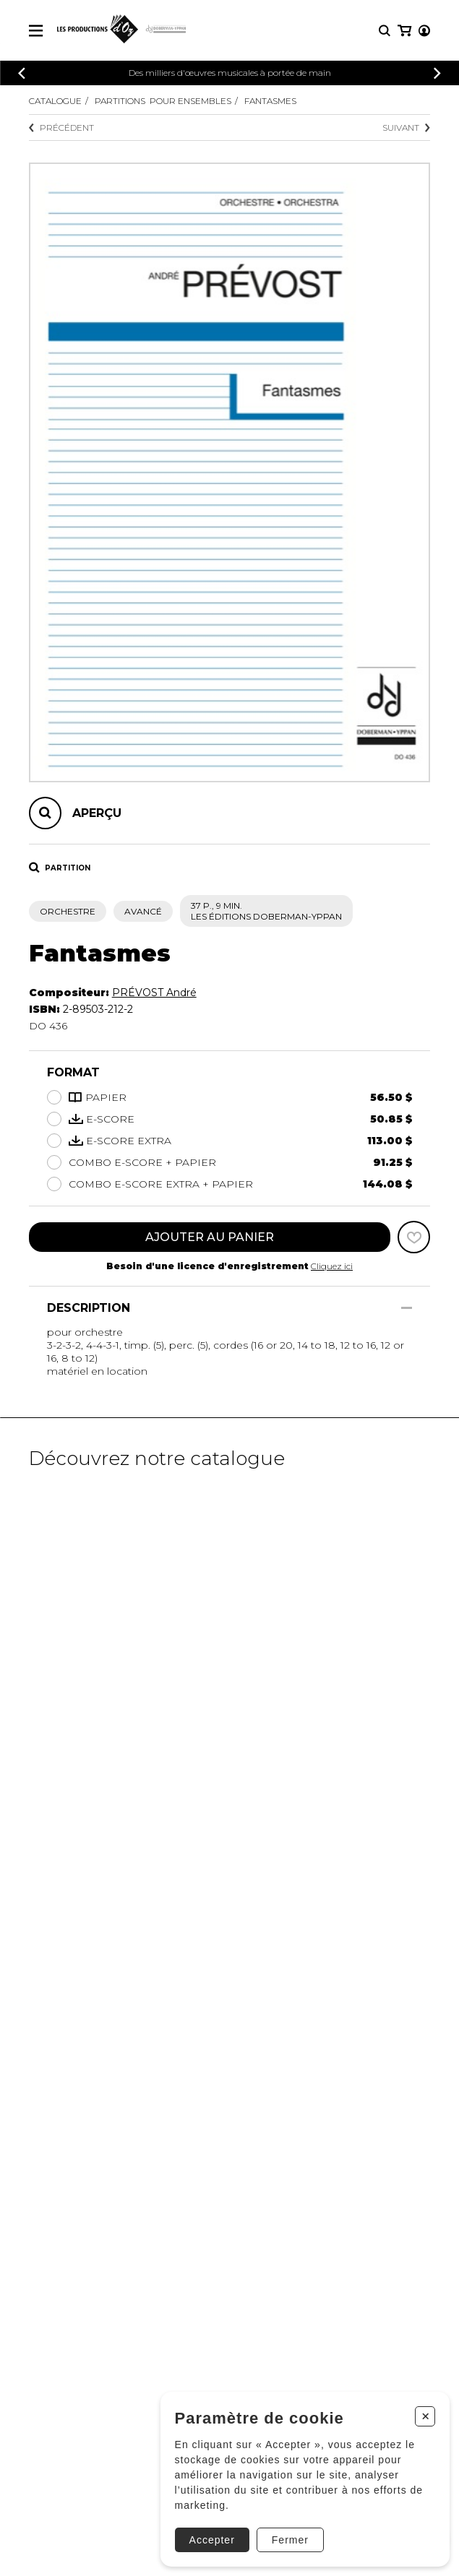  Describe the element at coordinates (424, 31) in the screenshot. I see `[Mon compte]` at that location.